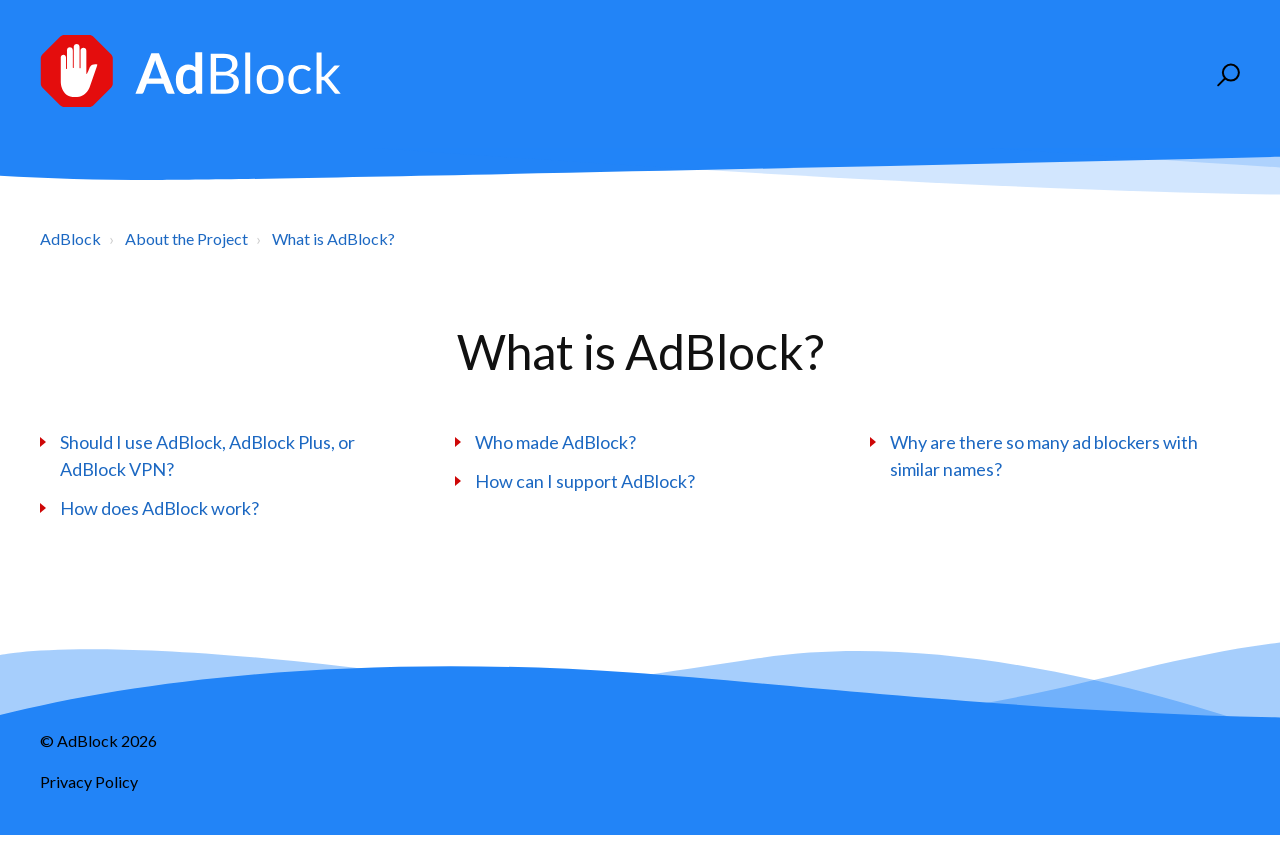  Describe the element at coordinates (555, 442) in the screenshot. I see `Who made AdBlock?` at that location.